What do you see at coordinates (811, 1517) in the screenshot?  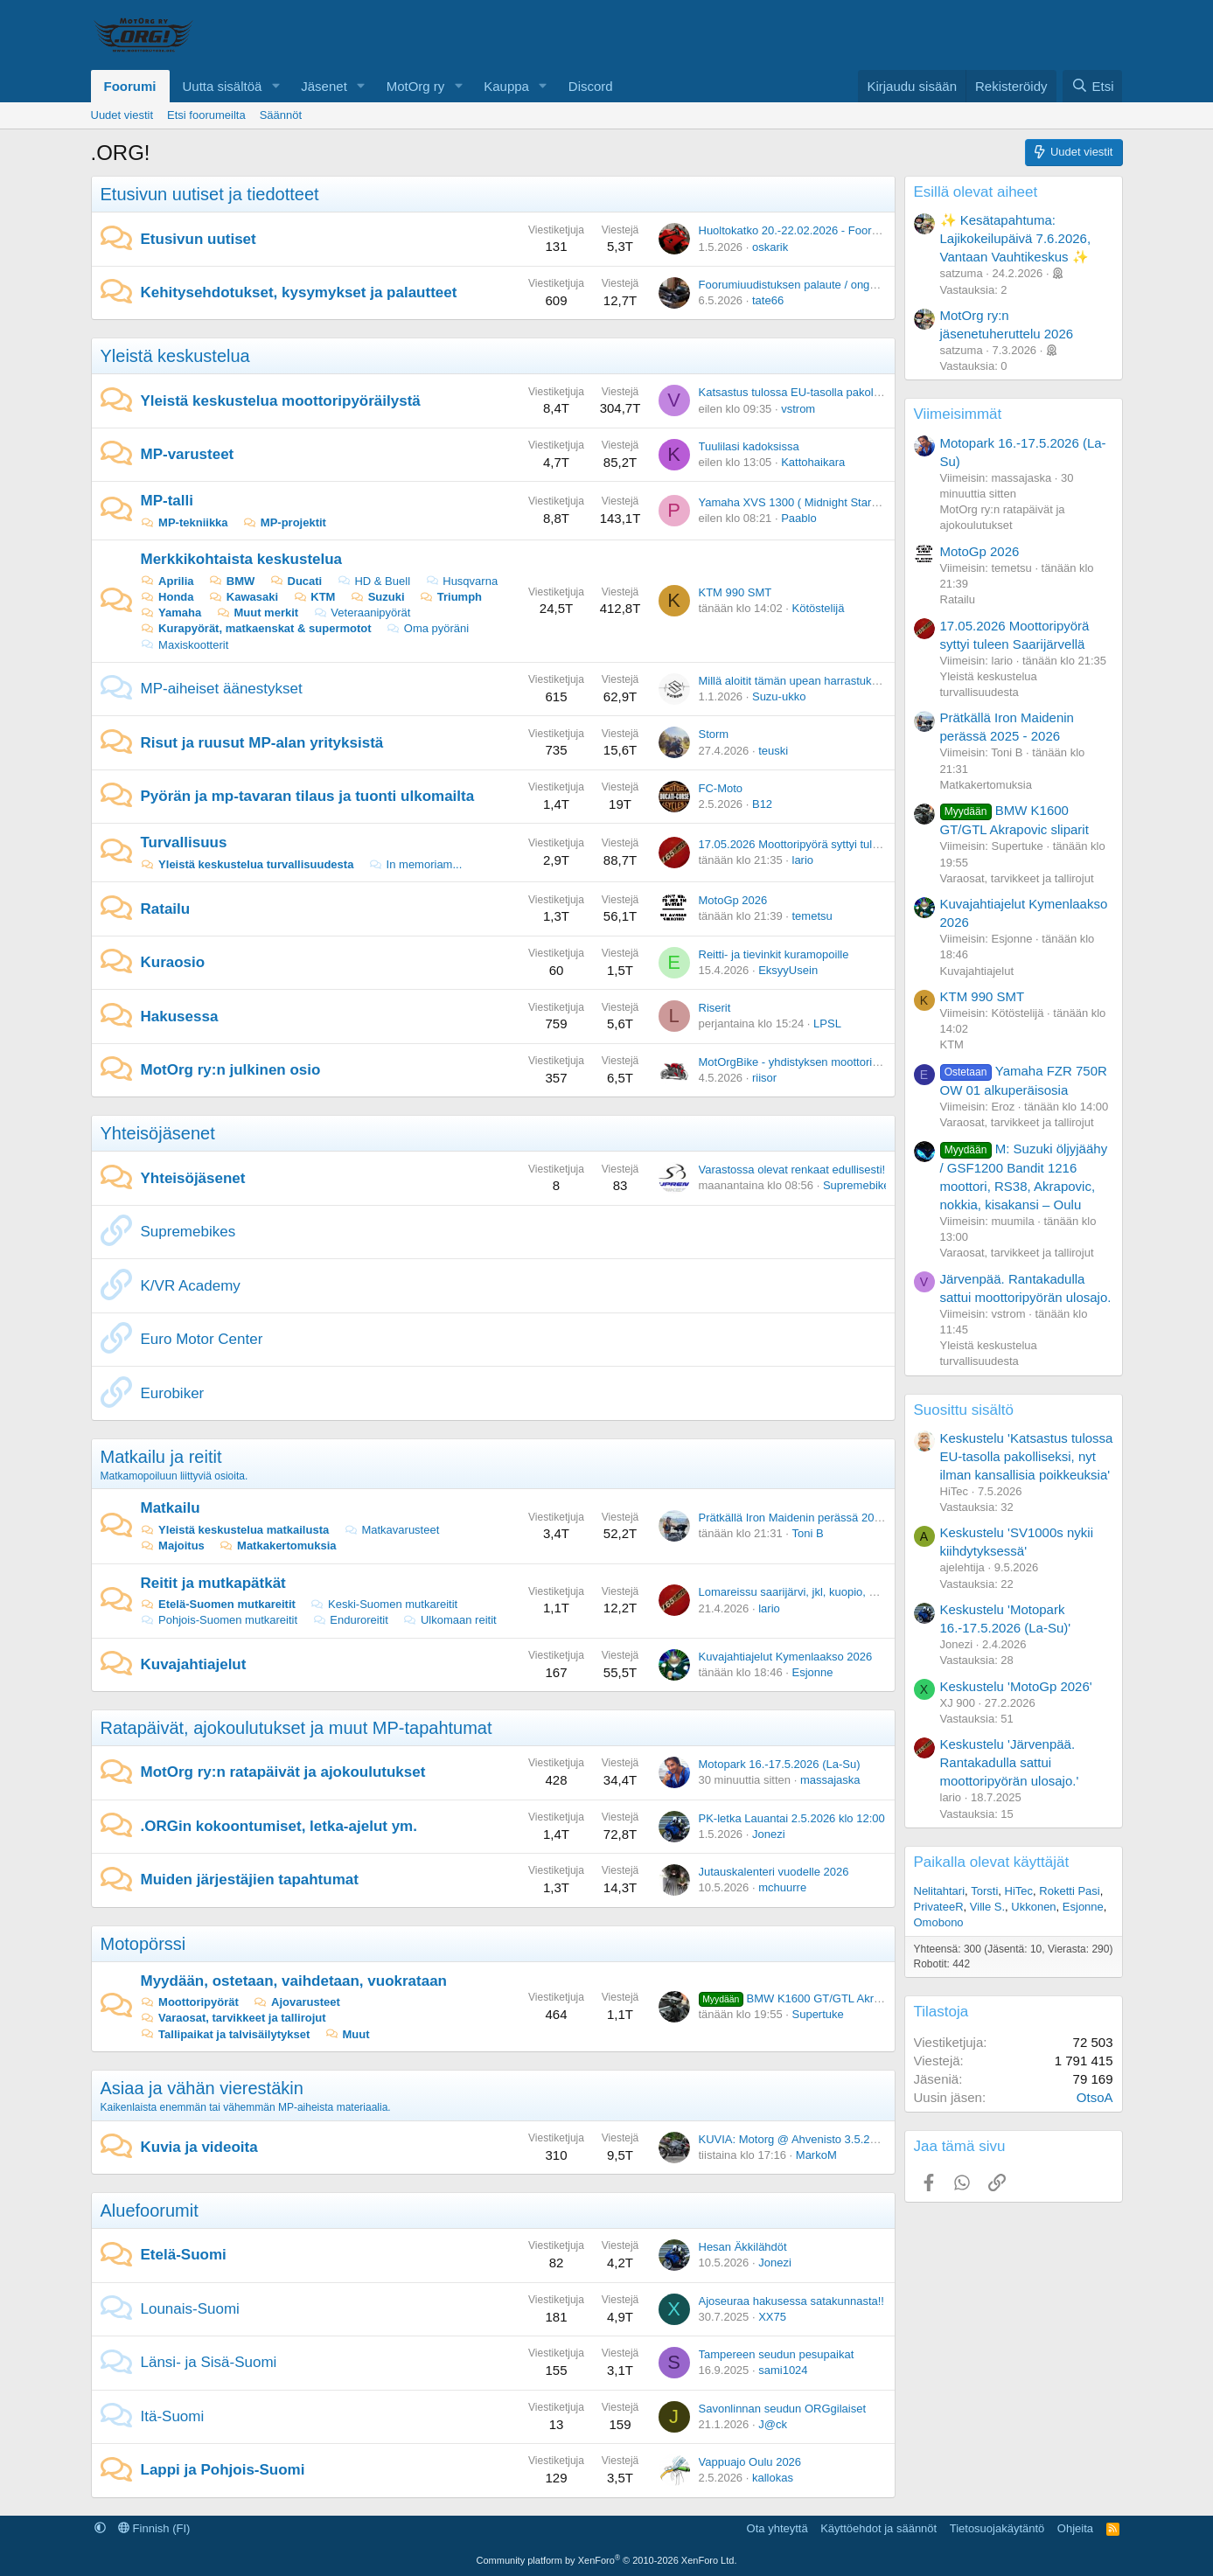 I see `Prätkällä Iron Maidenin perässä 2025 - 2026` at bounding box center [811, 1517].